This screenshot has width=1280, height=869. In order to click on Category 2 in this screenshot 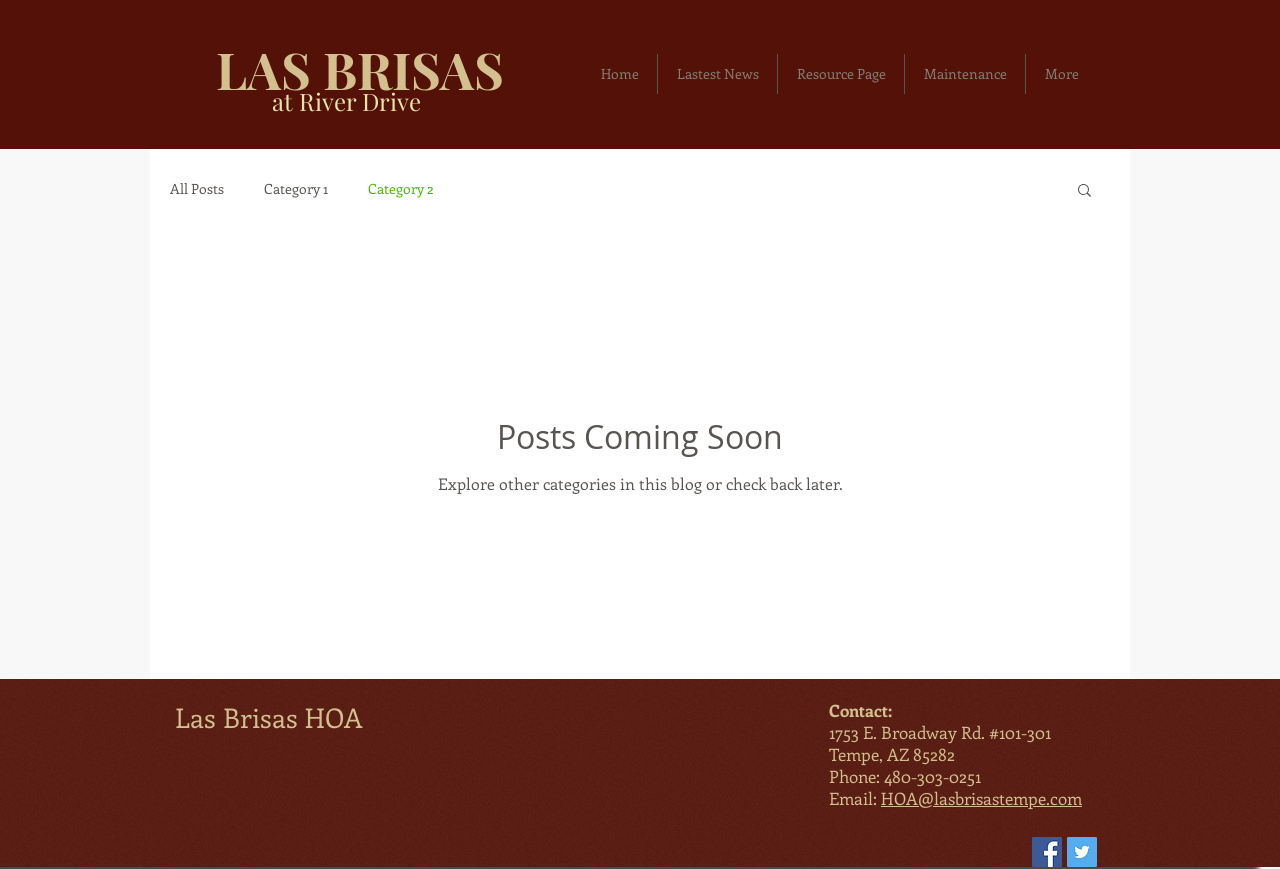, I will do `click(401, 188)`.